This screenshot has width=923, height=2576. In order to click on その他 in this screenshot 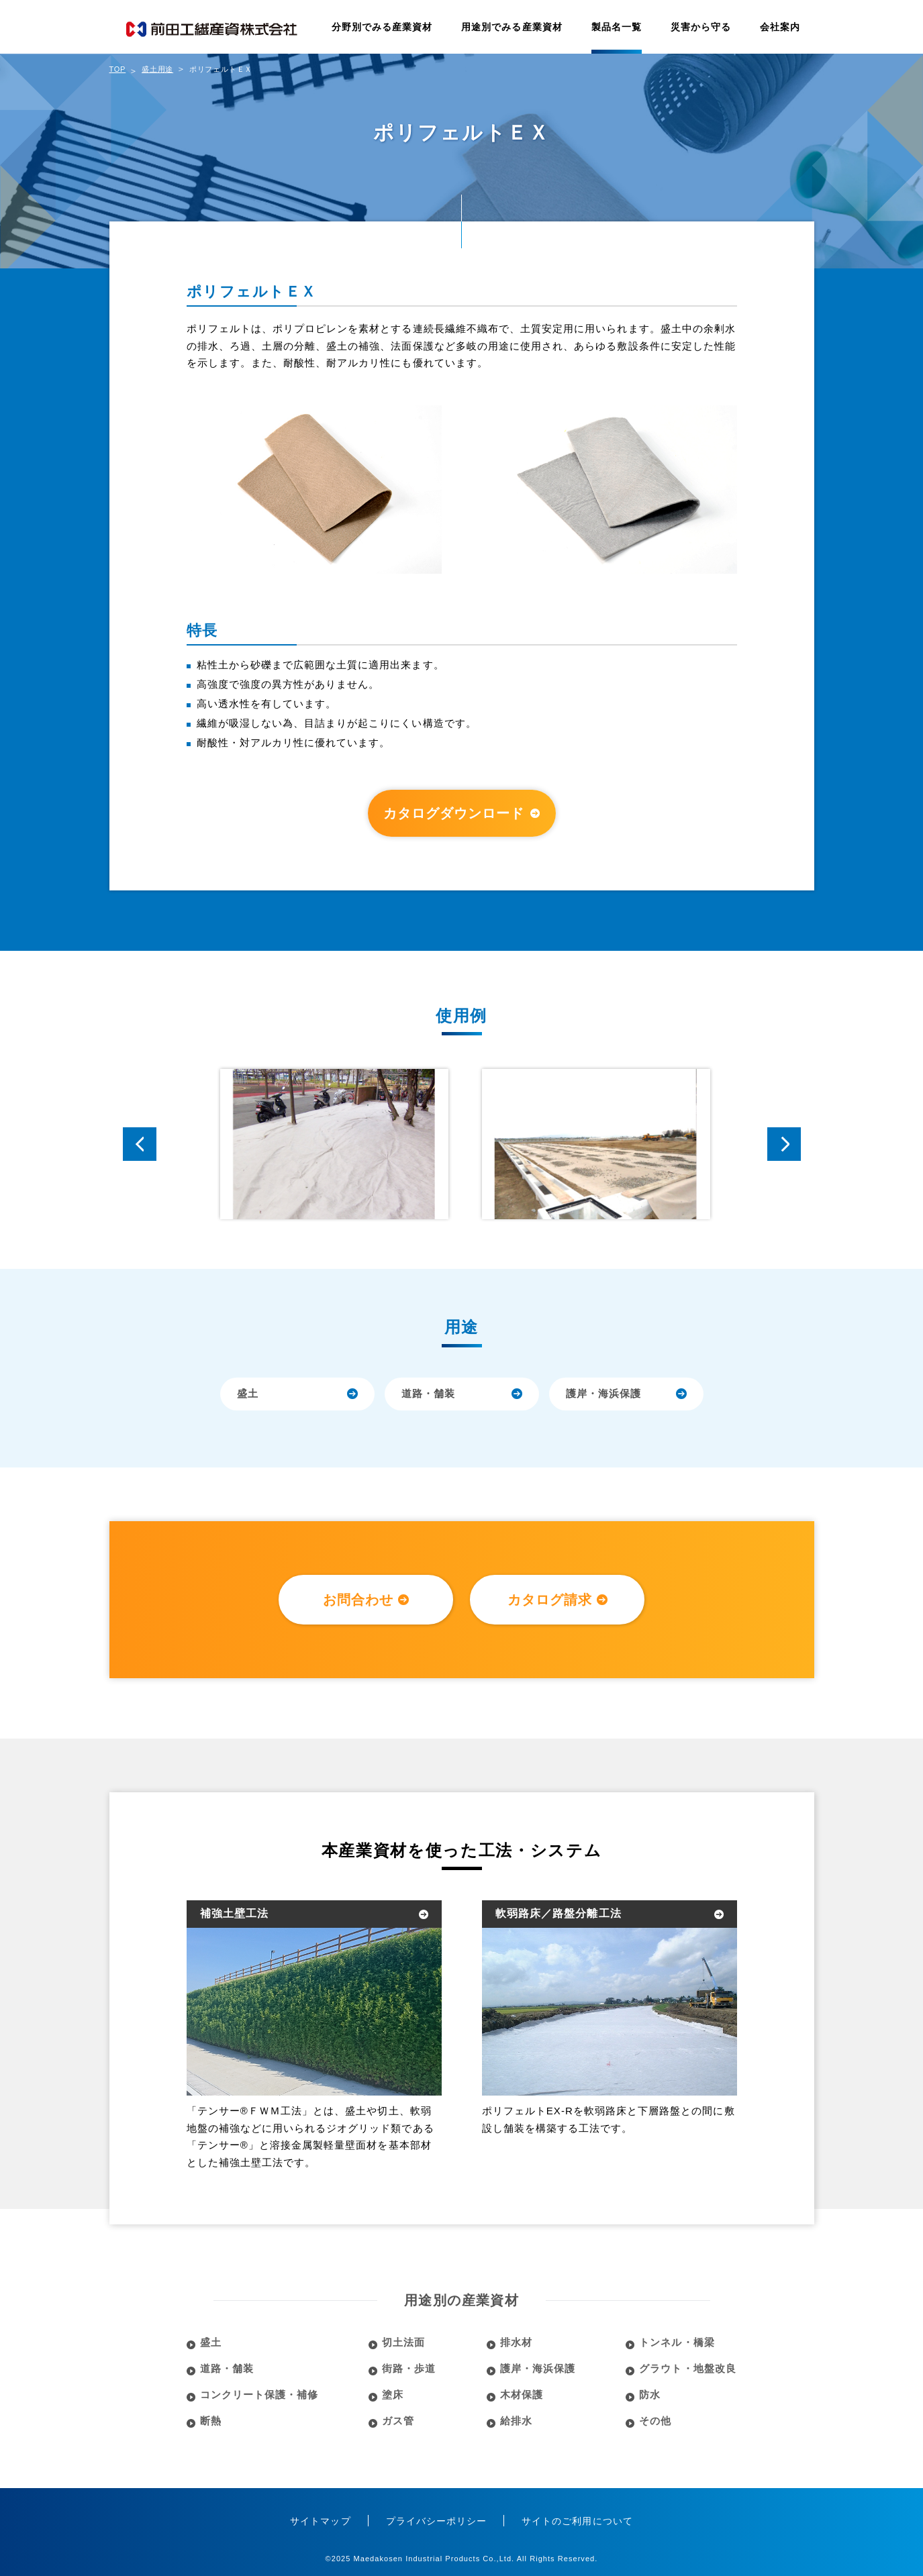, I will do `click(655, 2420)`.